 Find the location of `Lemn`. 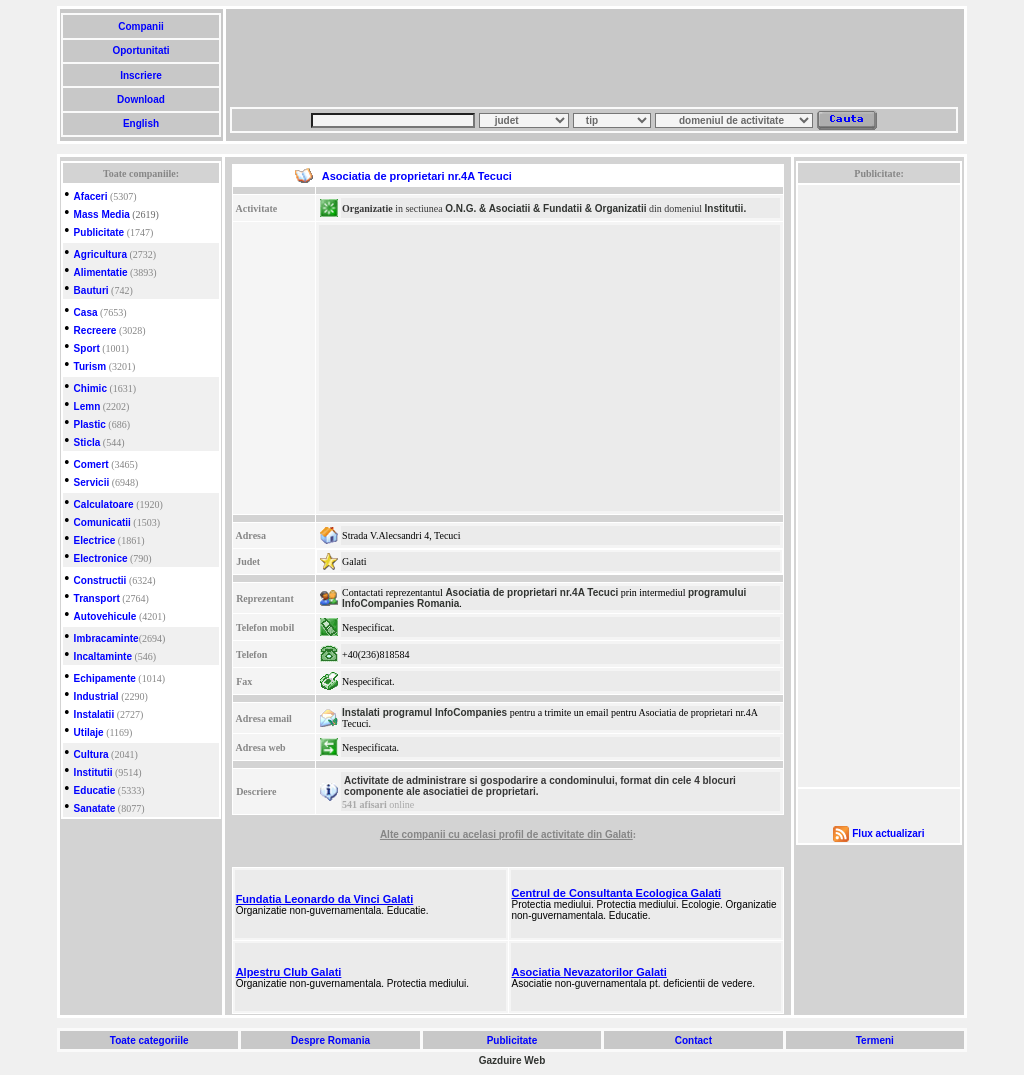

Lemn is located at coordinates (87, 406).